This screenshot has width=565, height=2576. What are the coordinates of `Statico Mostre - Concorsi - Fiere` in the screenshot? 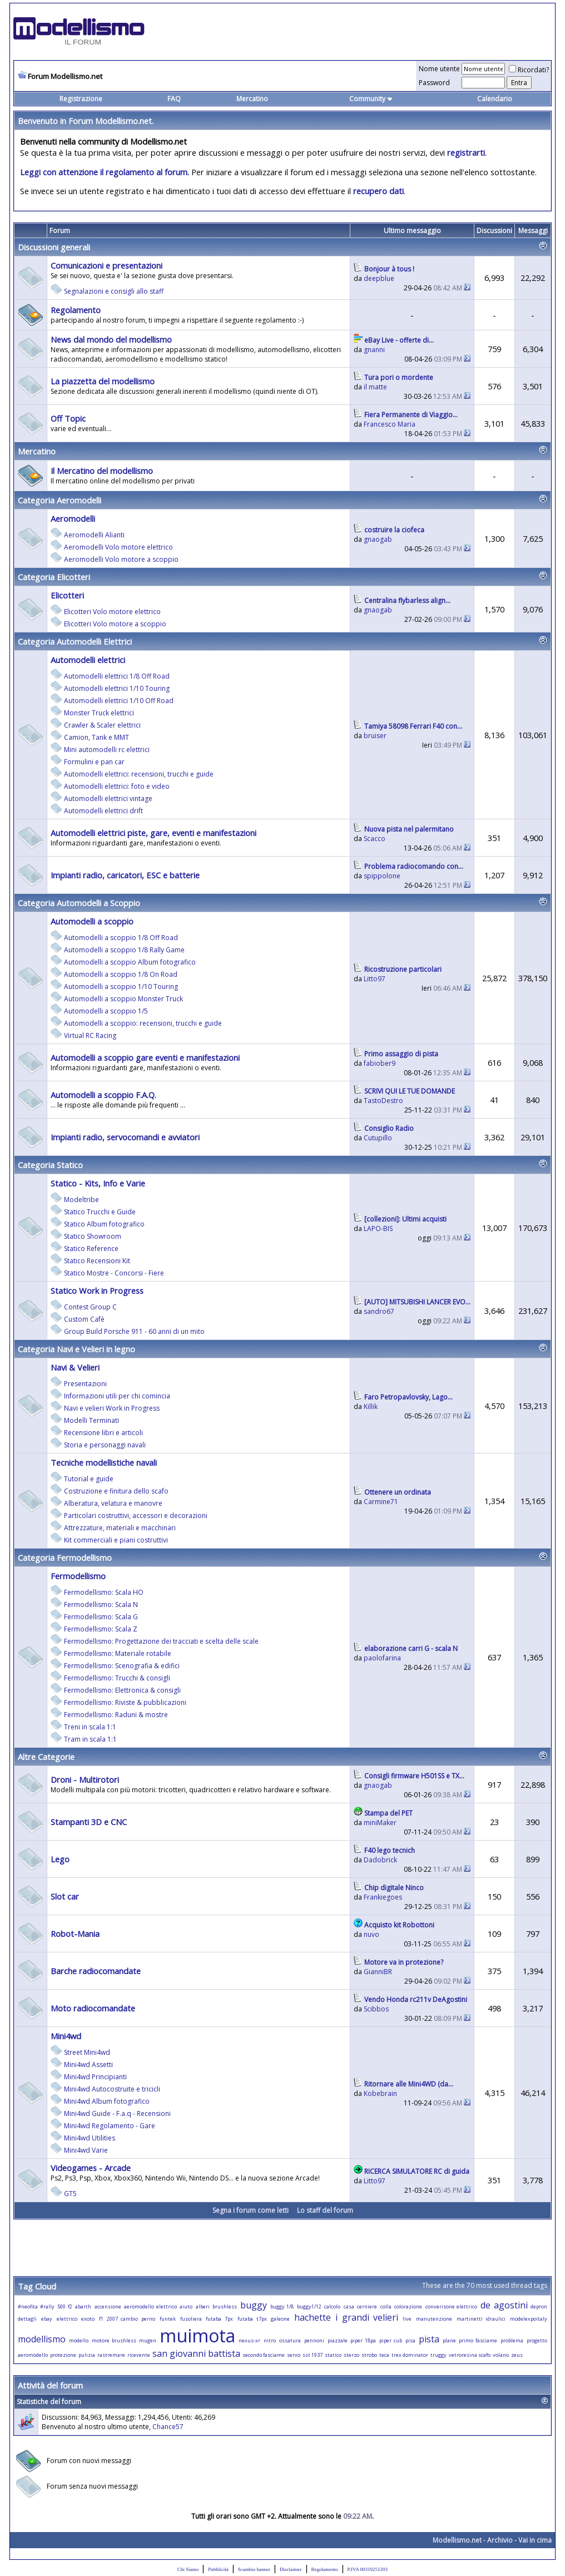 It's located at (114, 1273).